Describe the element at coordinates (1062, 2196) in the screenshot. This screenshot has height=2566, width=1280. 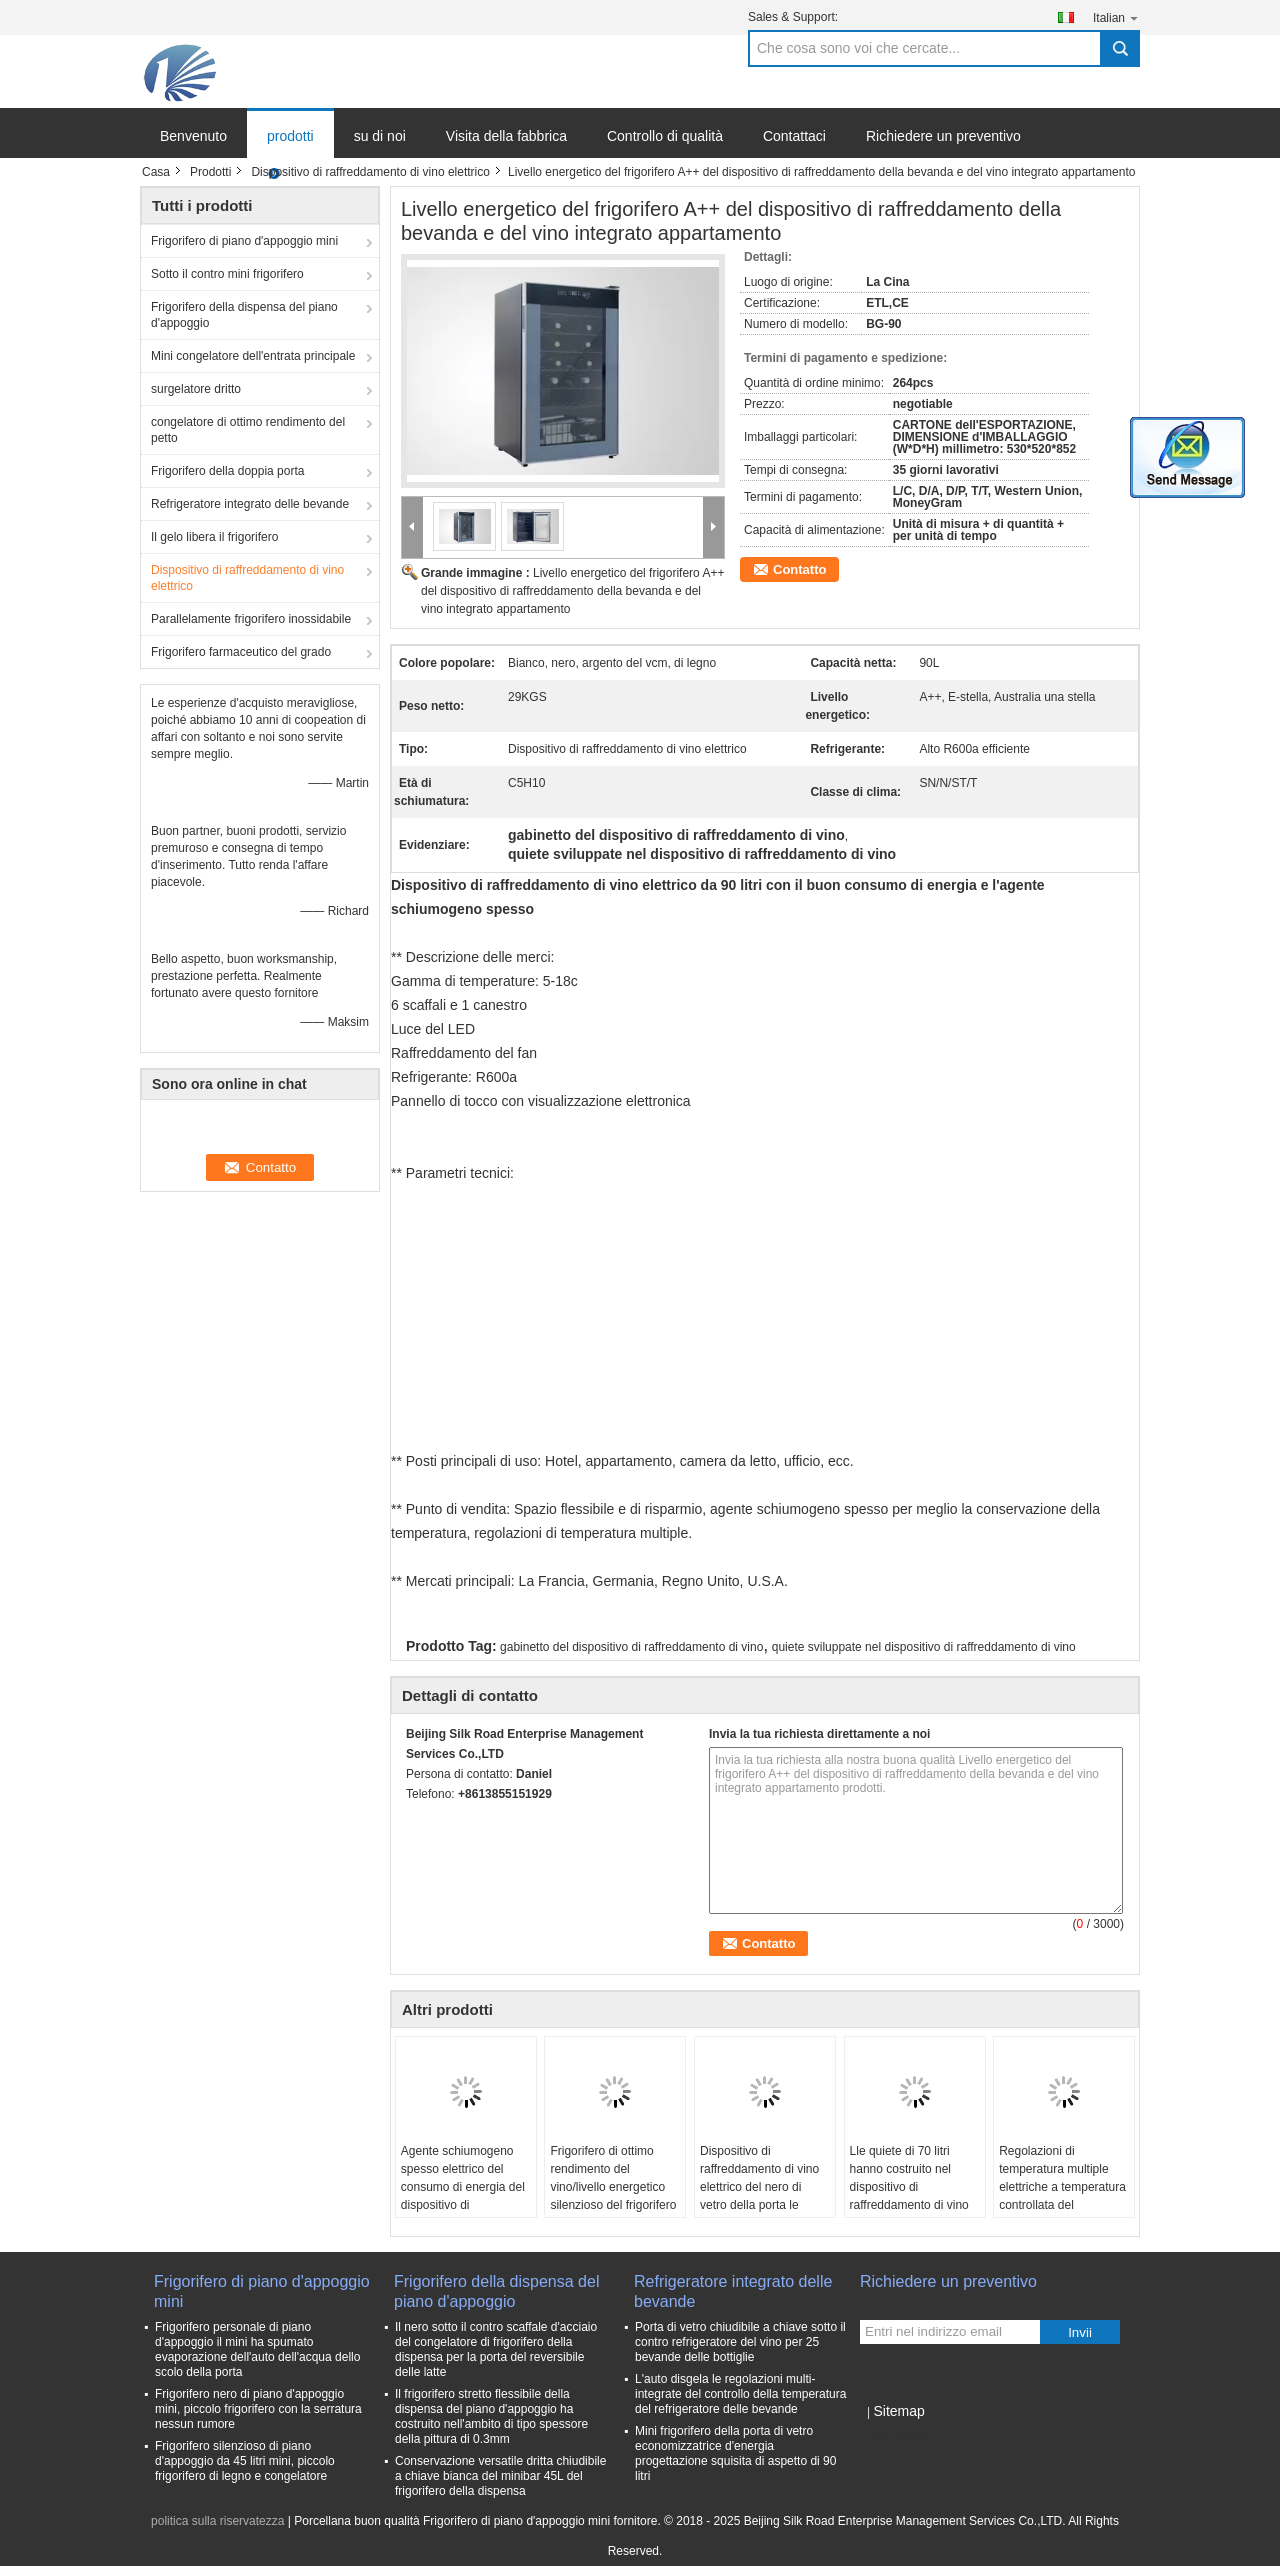
I see `Regolazioni di temperatura multiple elettriche a temperatura controllata del dispositivo di raffreddamento di vino` at that location.